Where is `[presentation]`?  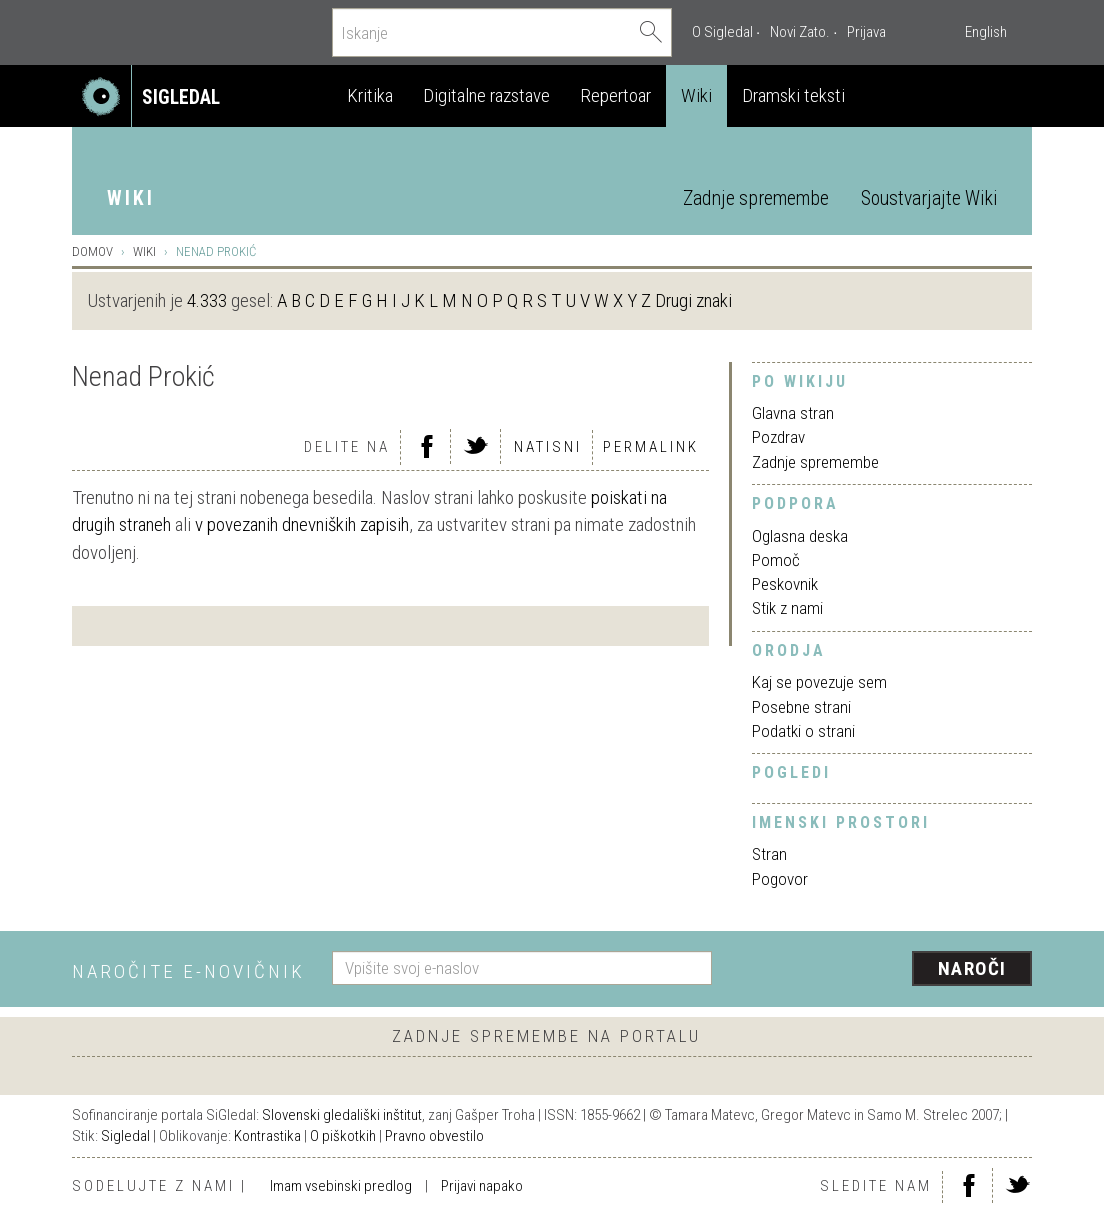 [presentation] is located at coordinates (884, 970).